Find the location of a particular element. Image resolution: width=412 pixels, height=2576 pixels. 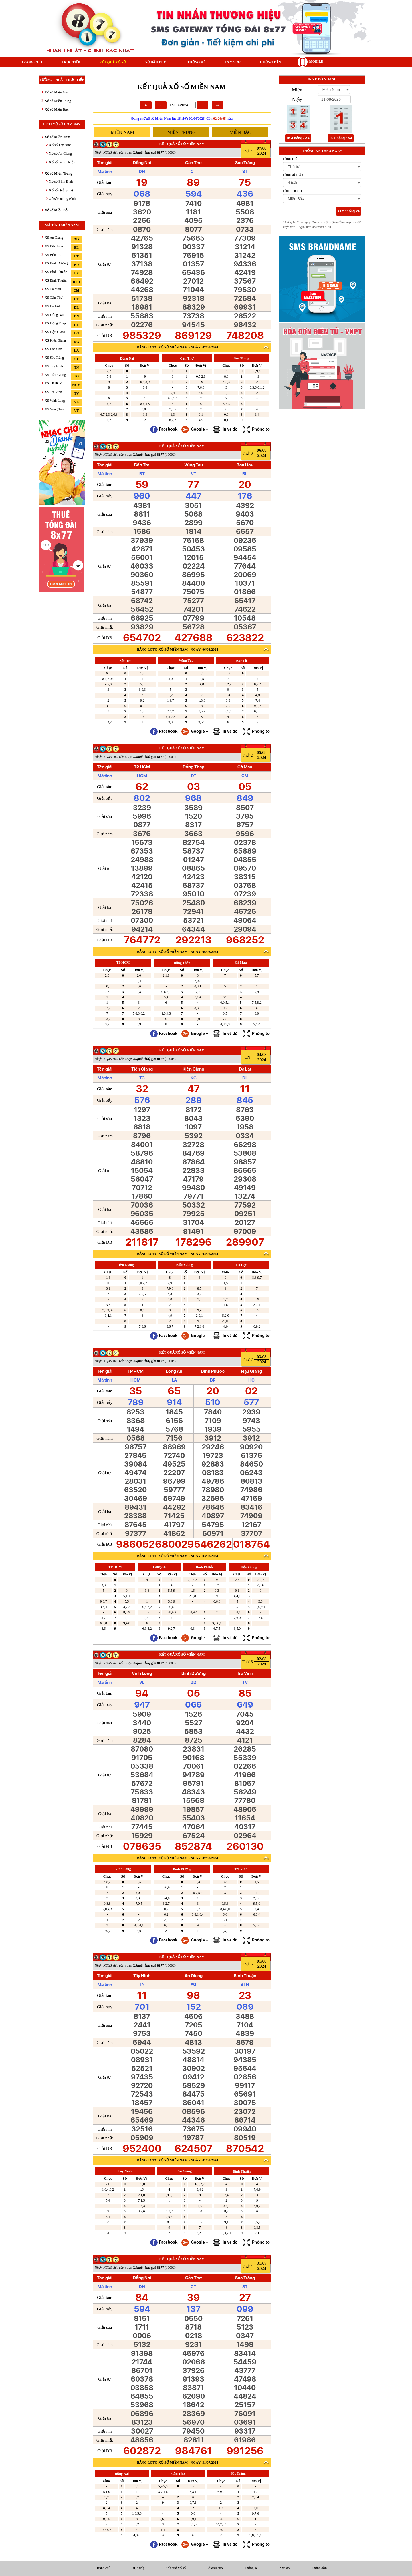

XS TP HCM is located at coordinates (53, 383).